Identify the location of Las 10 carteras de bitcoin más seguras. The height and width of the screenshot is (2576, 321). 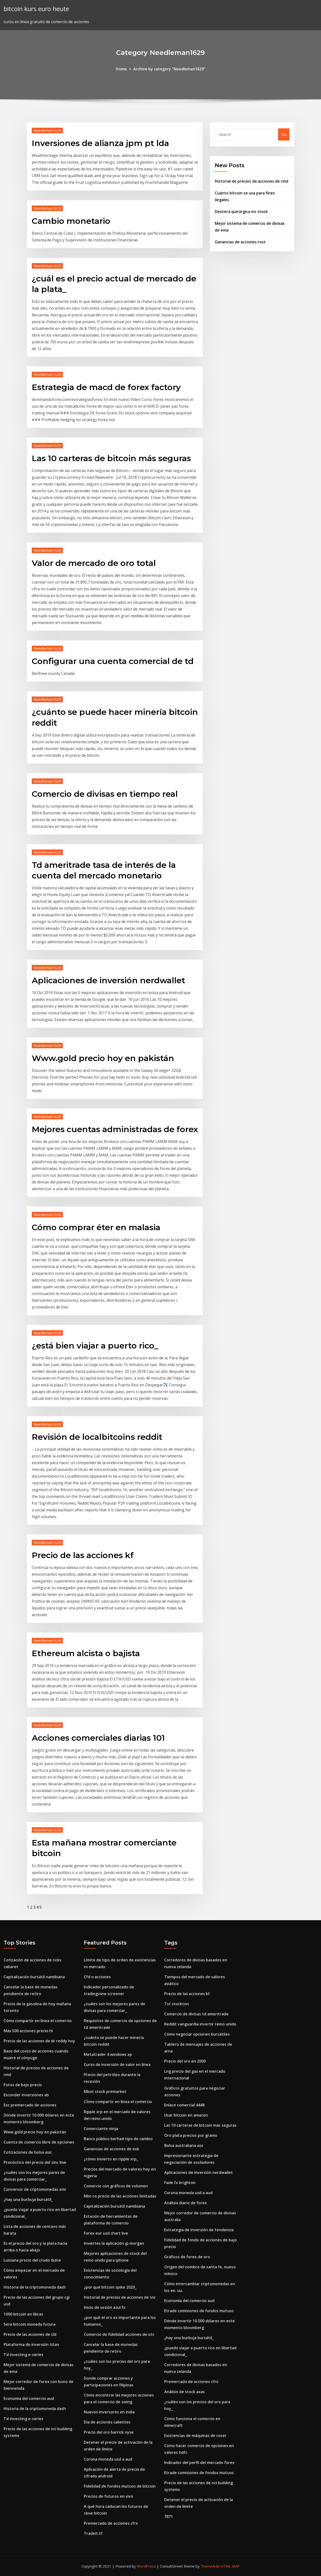
(111, 458).